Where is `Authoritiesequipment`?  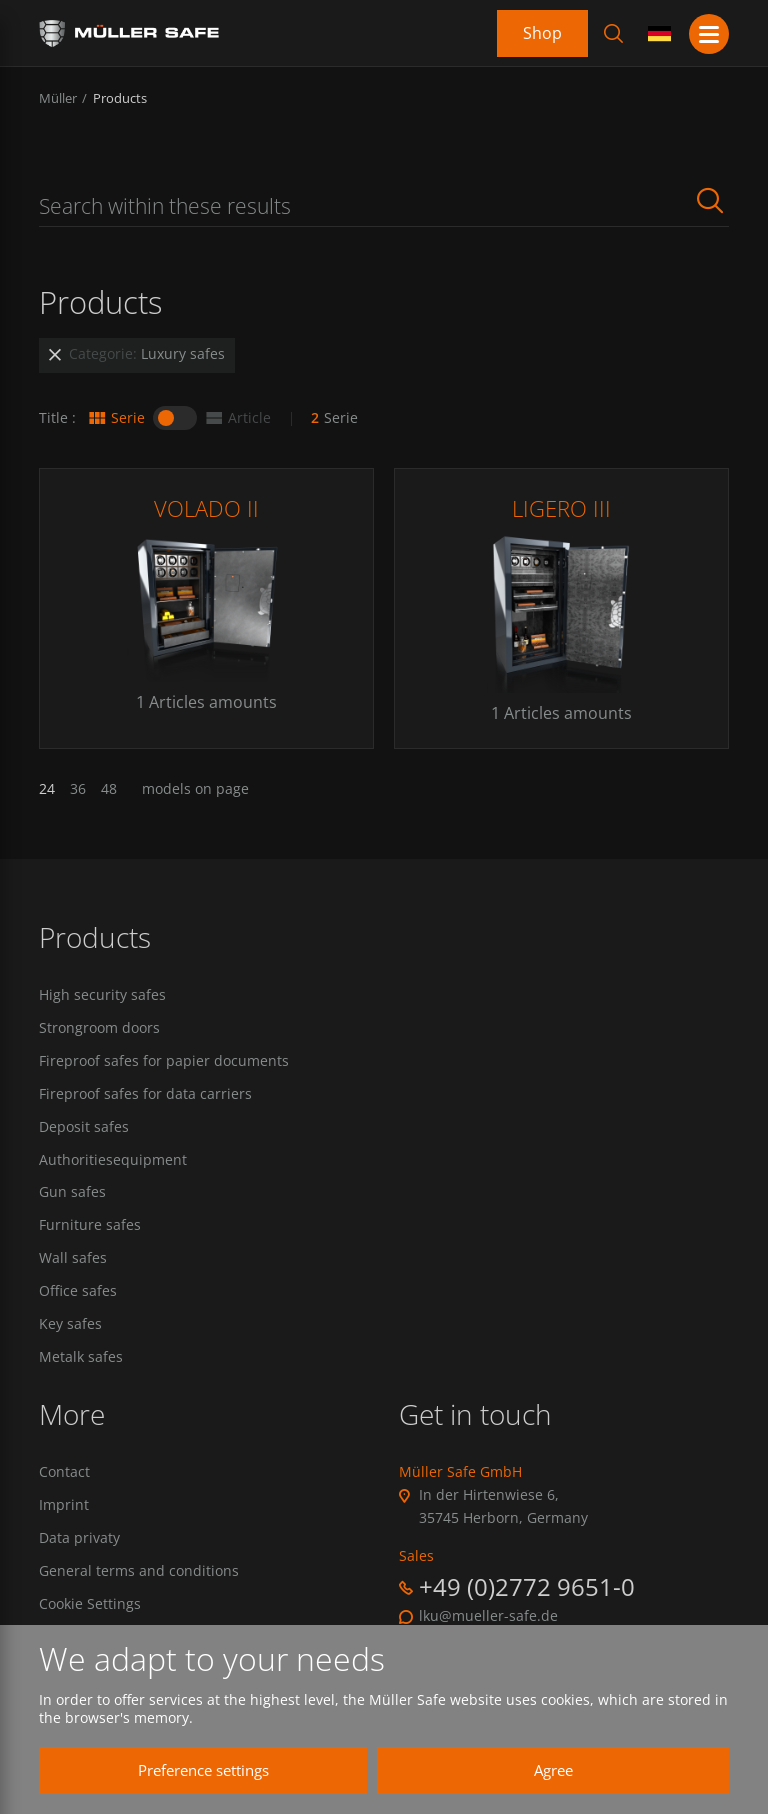 Authoritiesequipment is located at coordinates (113, 1161).